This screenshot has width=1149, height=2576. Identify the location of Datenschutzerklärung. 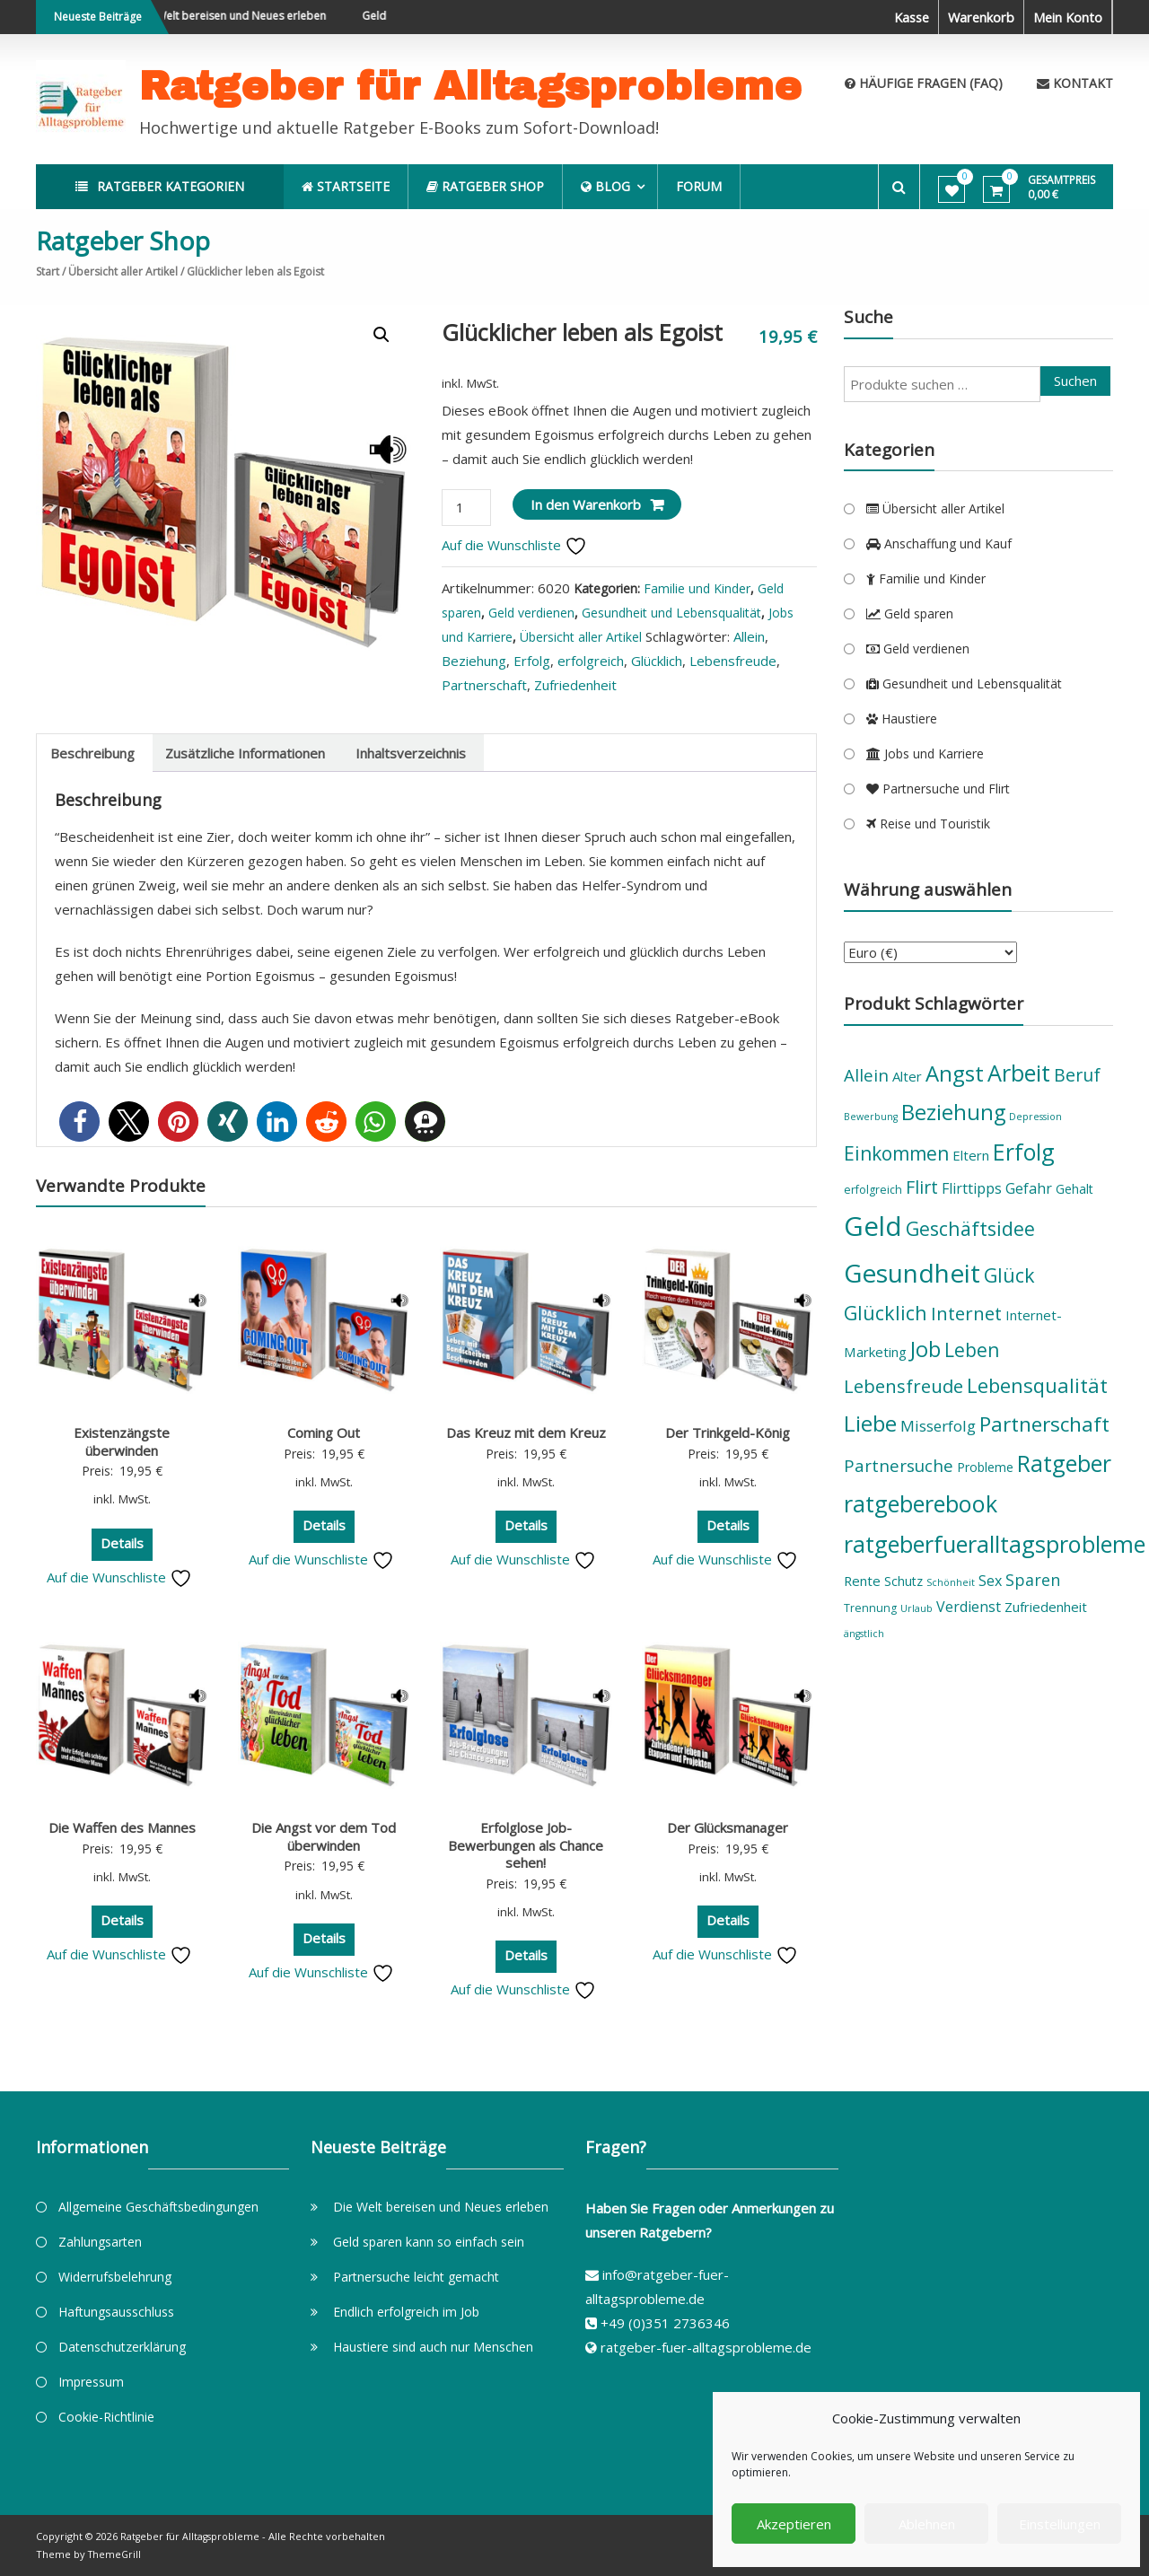
(122, 2346).